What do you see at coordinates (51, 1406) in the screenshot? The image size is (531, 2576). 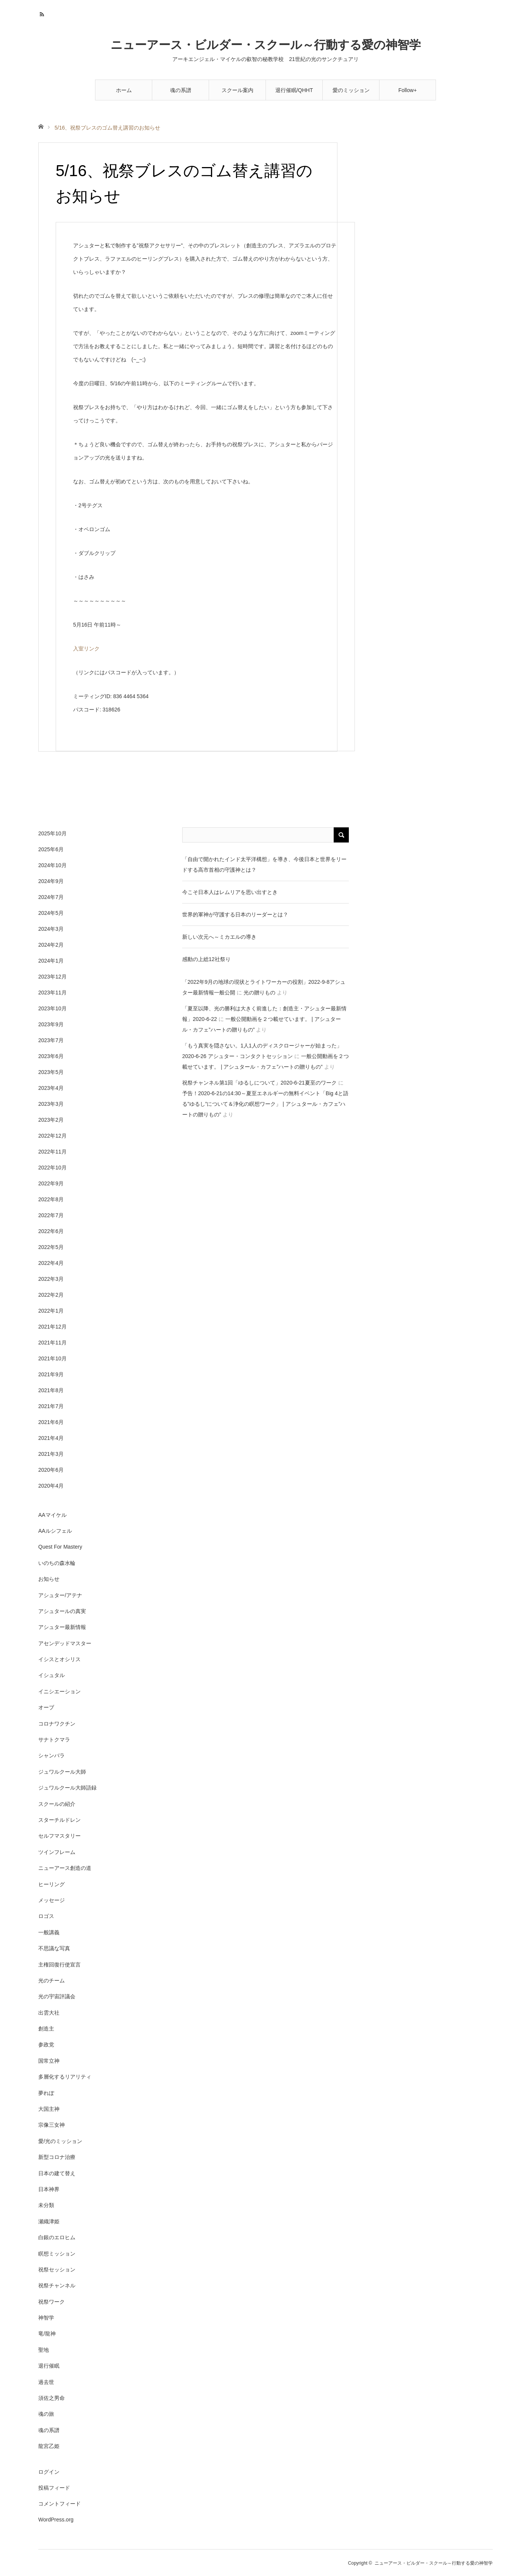 I see `2021年7月` at bounding box center [51, 1406].